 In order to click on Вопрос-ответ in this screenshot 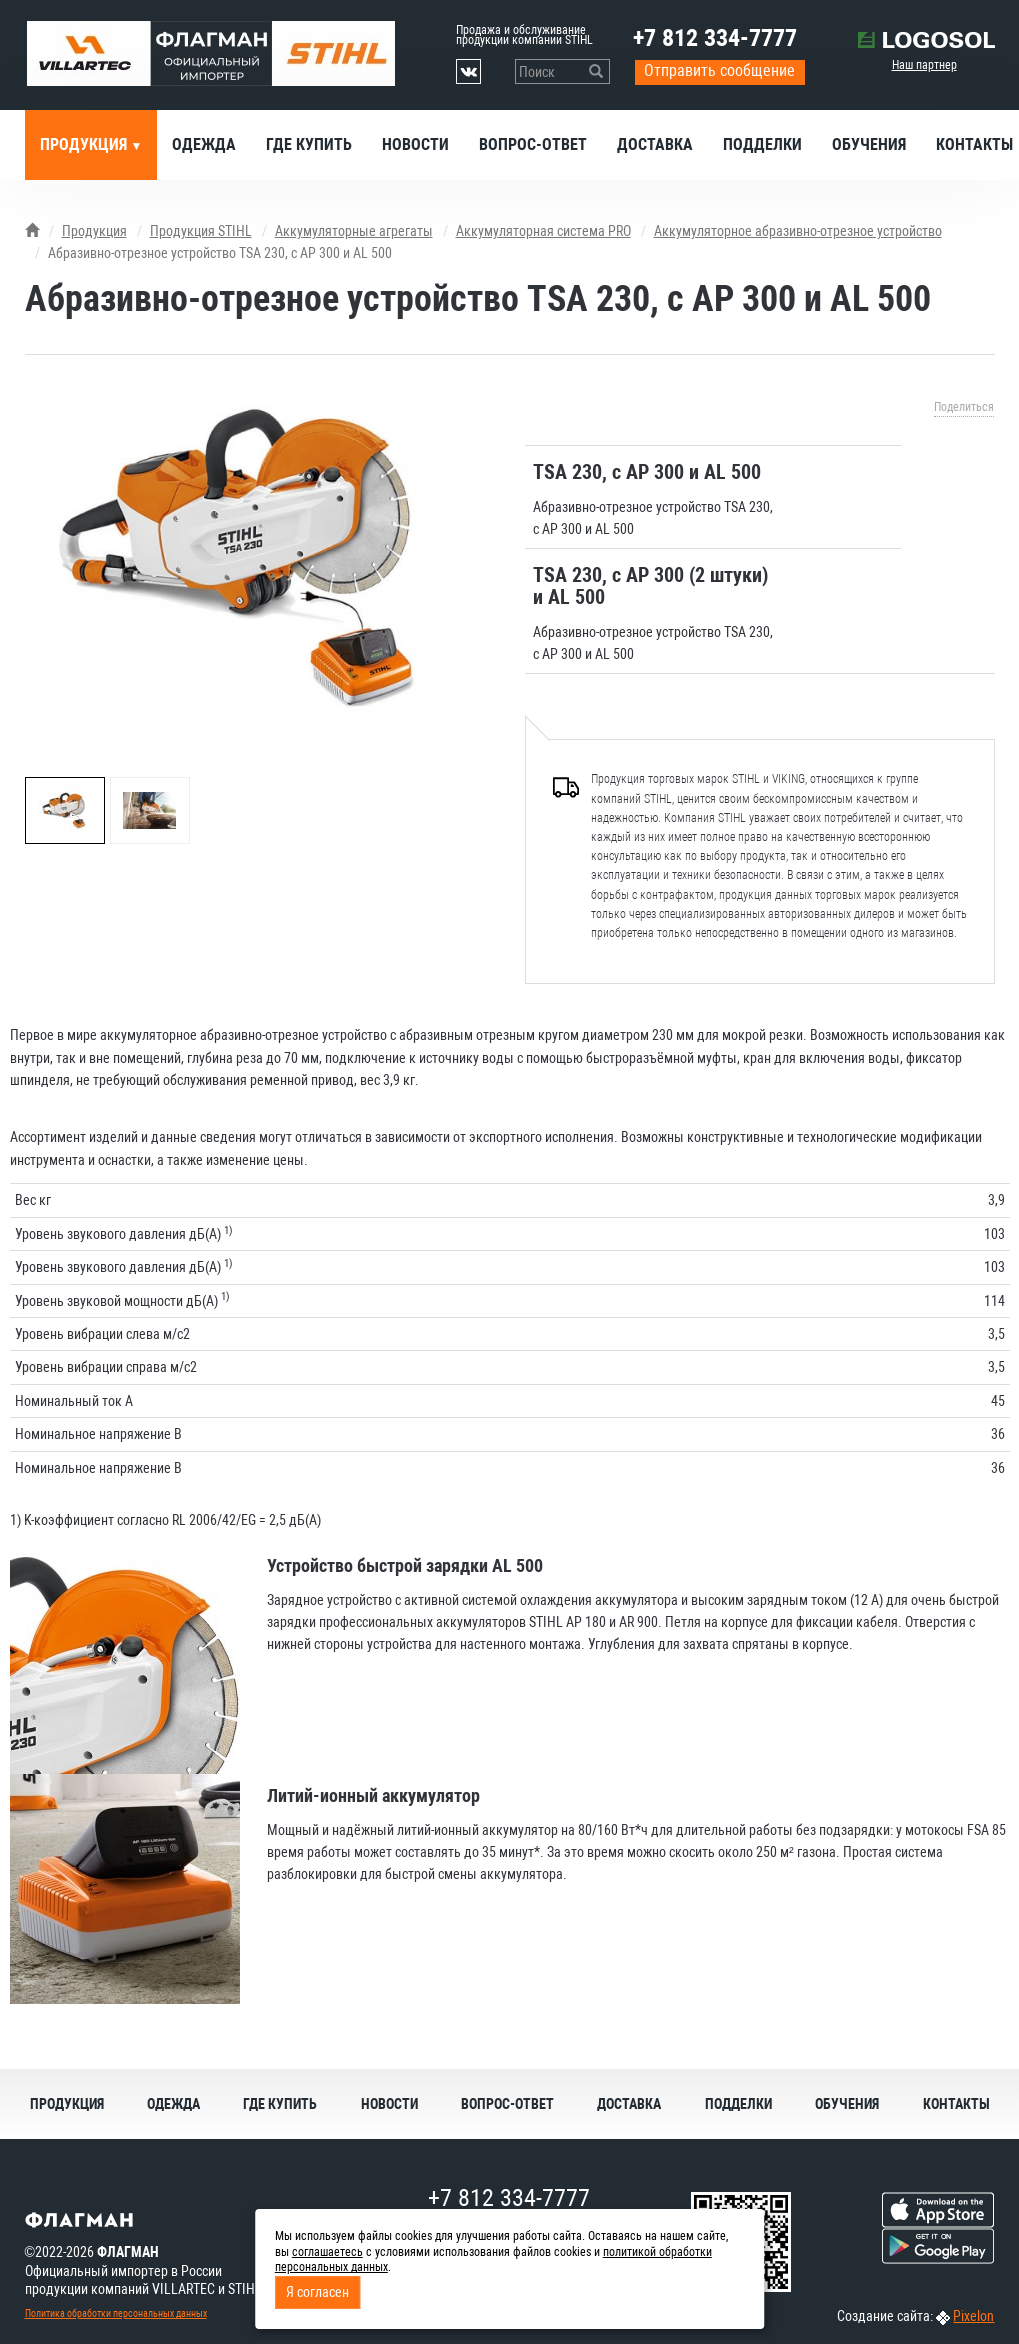, I will do `click(533, 144)`.